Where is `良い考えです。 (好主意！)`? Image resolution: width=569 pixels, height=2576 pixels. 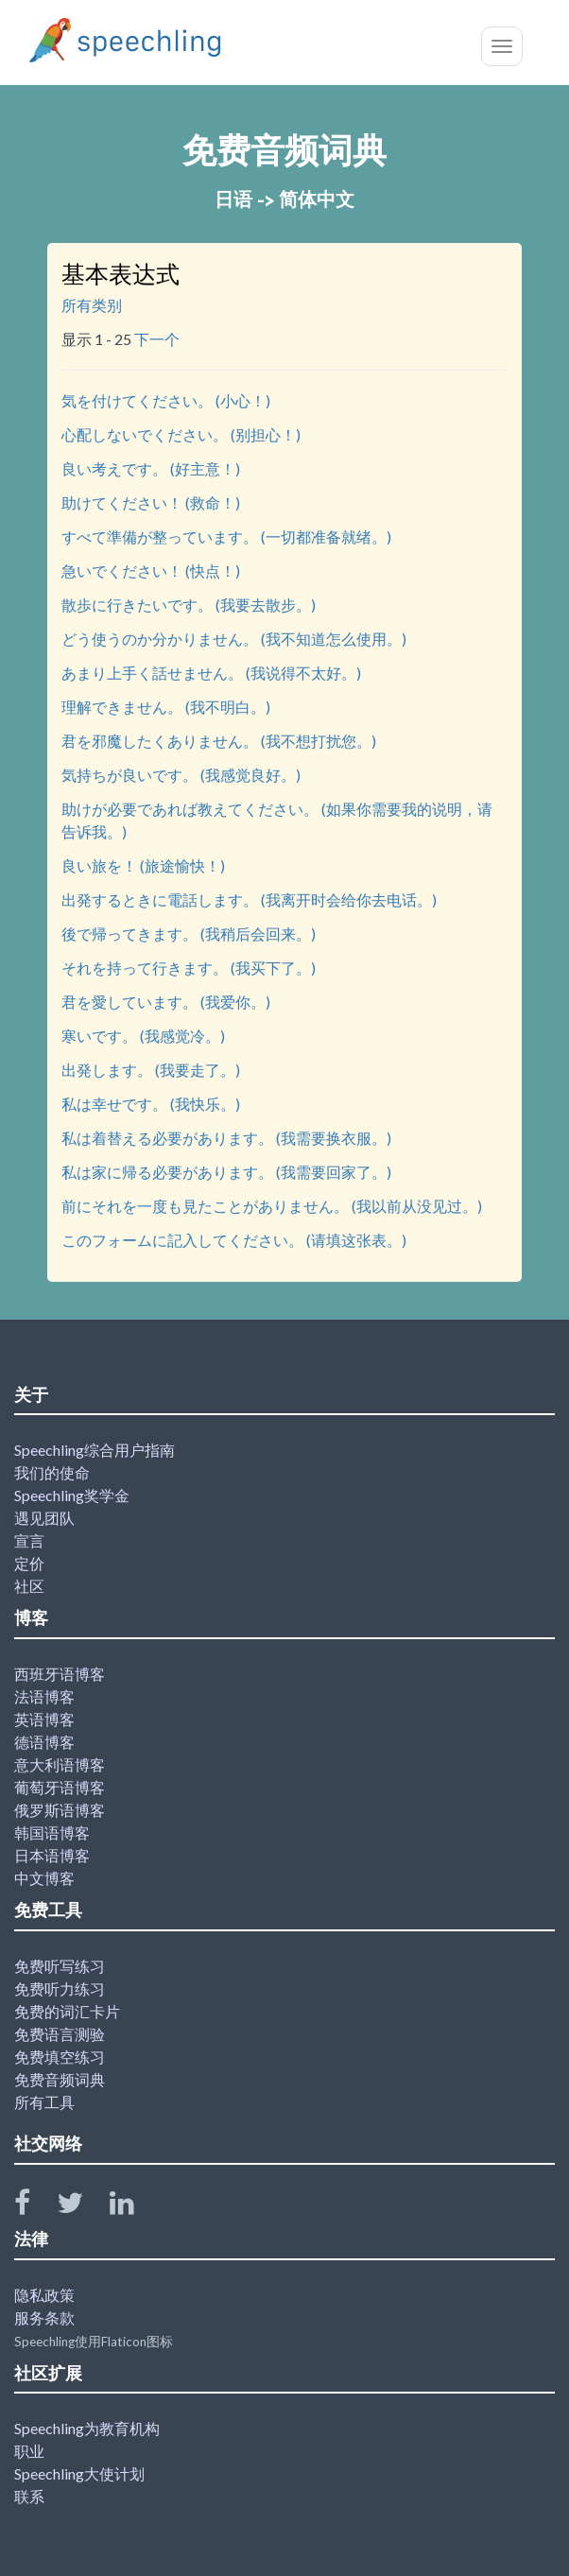 良い考えです。 (好主意！) is located at coordinates (150, 468).